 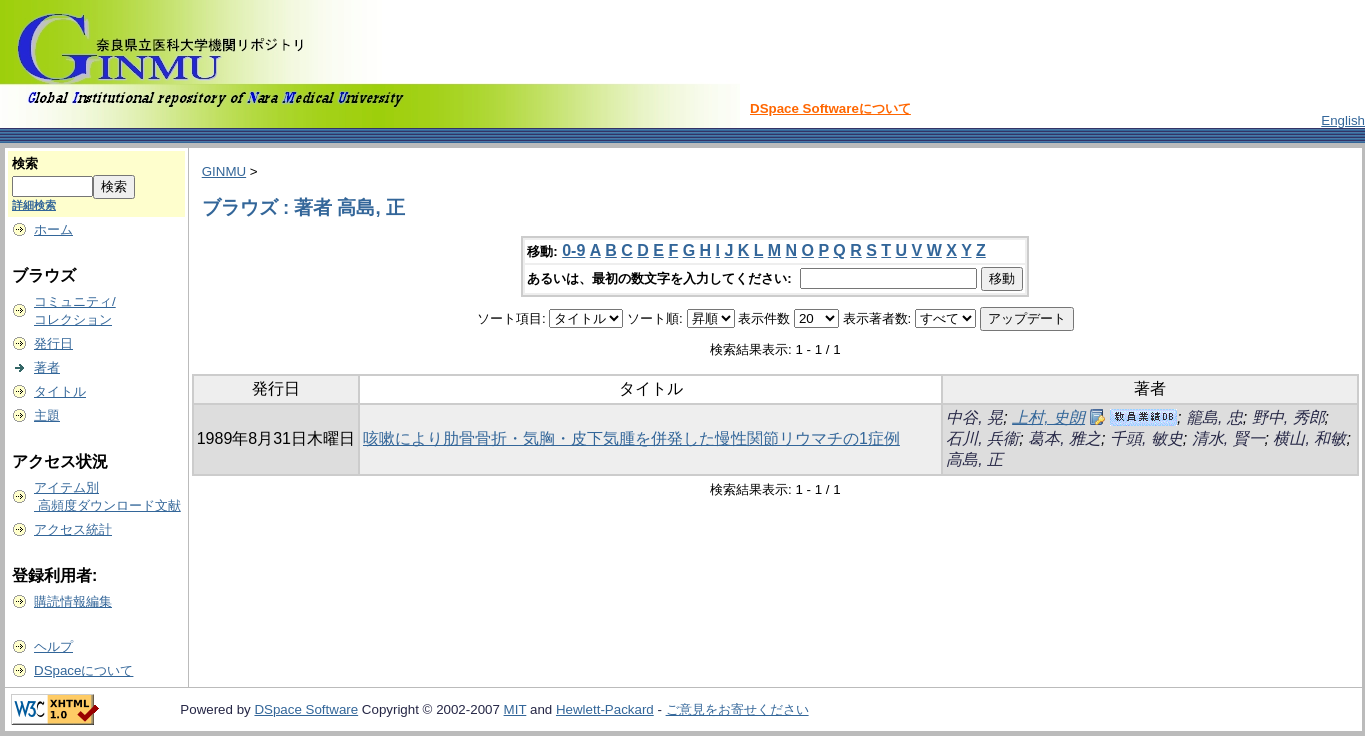 What do you see at coordinates (1214, 417) in the screenshot?
I see `籠島, 忠` at bounding box center [1214, 417].